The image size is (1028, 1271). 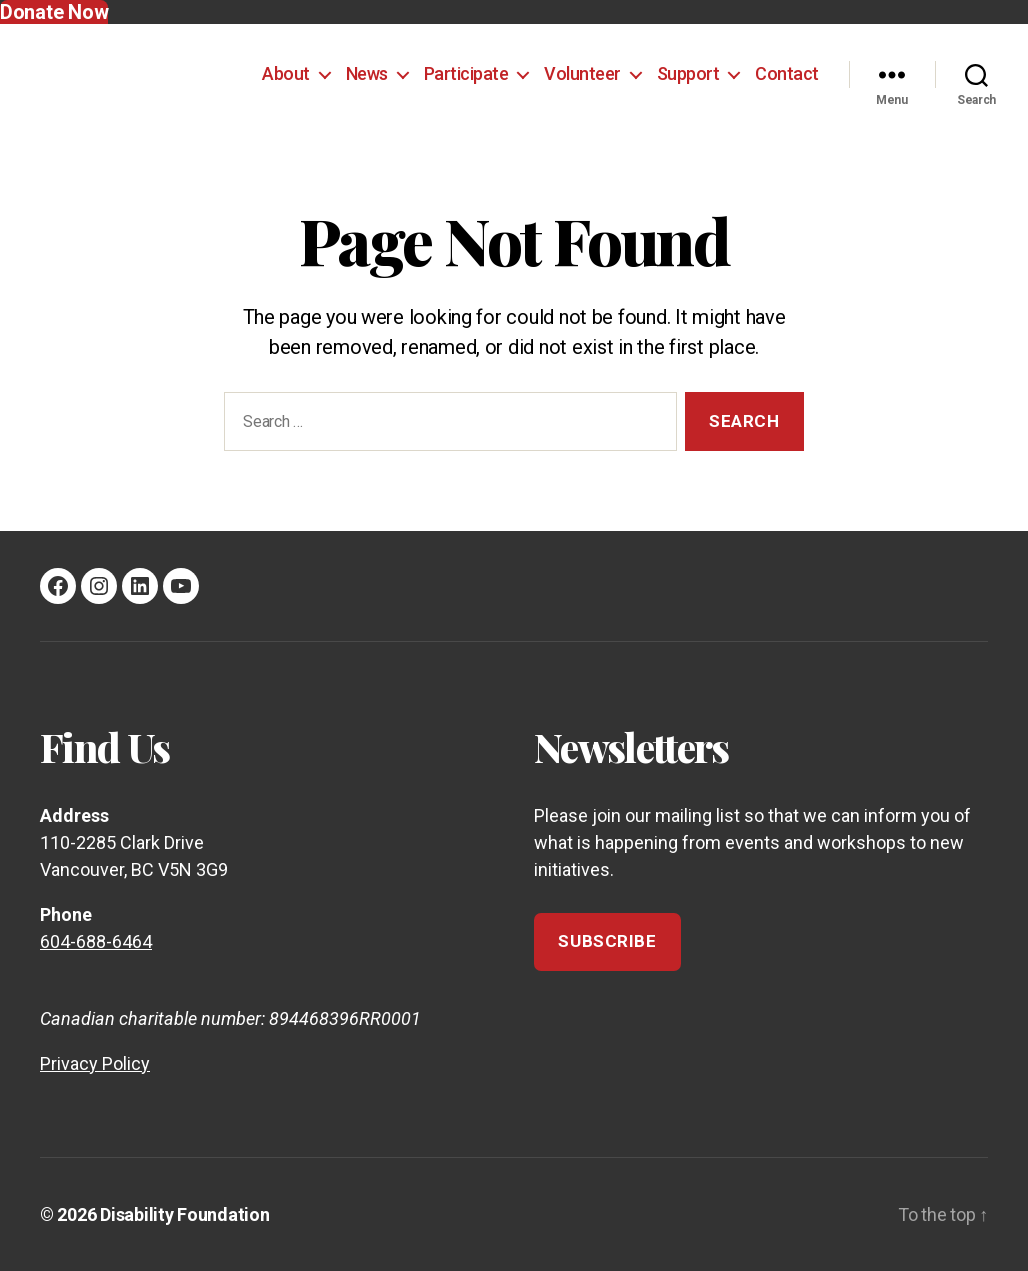 I want to click on About, so click(x=286, y=73).